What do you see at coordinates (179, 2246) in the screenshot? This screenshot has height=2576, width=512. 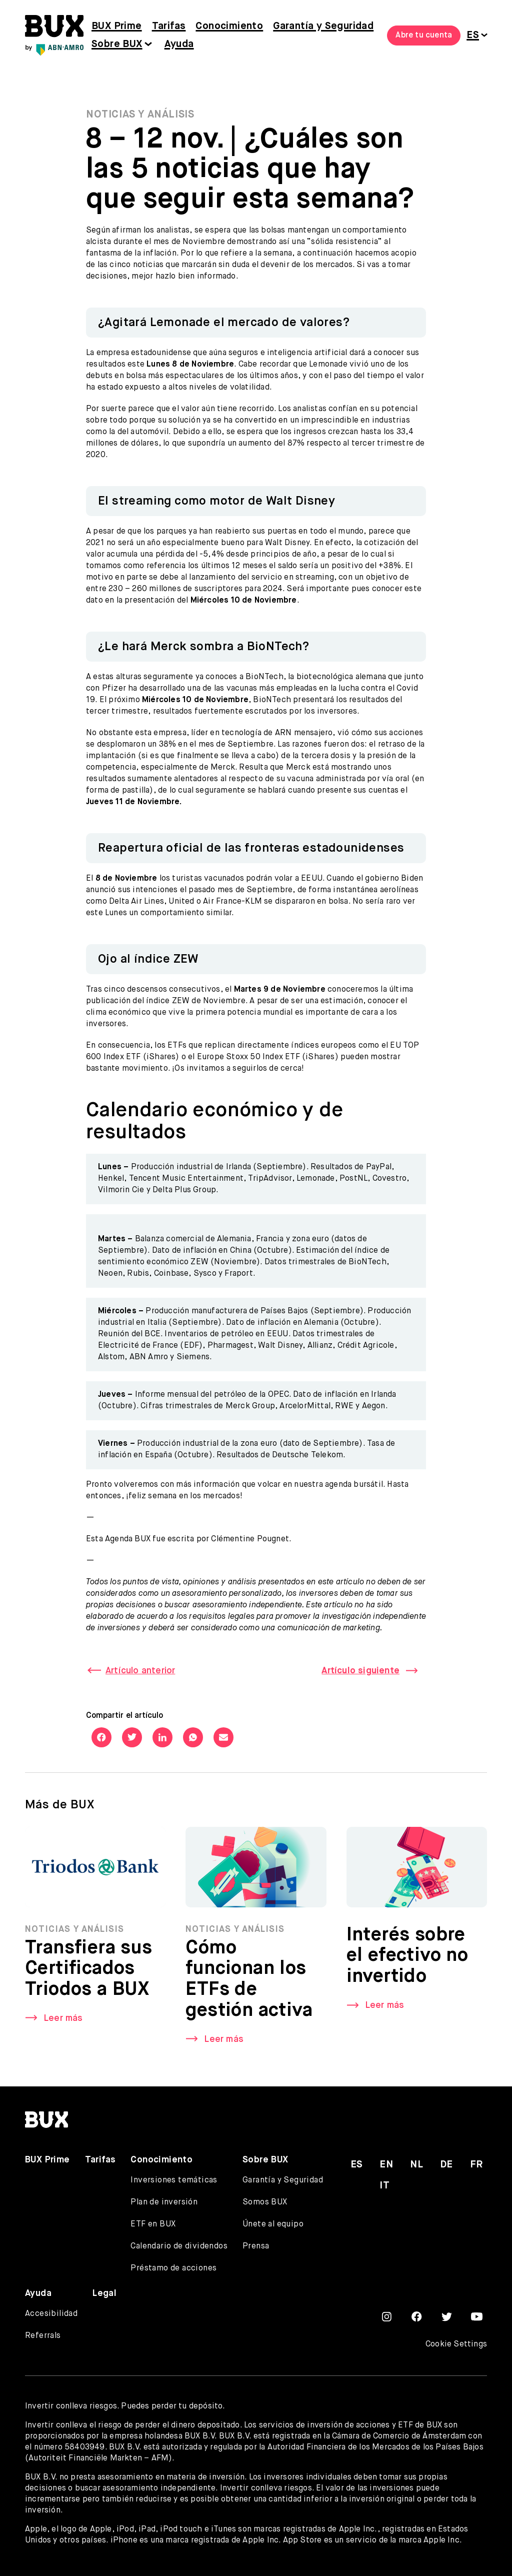 I see `Calendario de dividendos` at bounding box center [179, 2246].